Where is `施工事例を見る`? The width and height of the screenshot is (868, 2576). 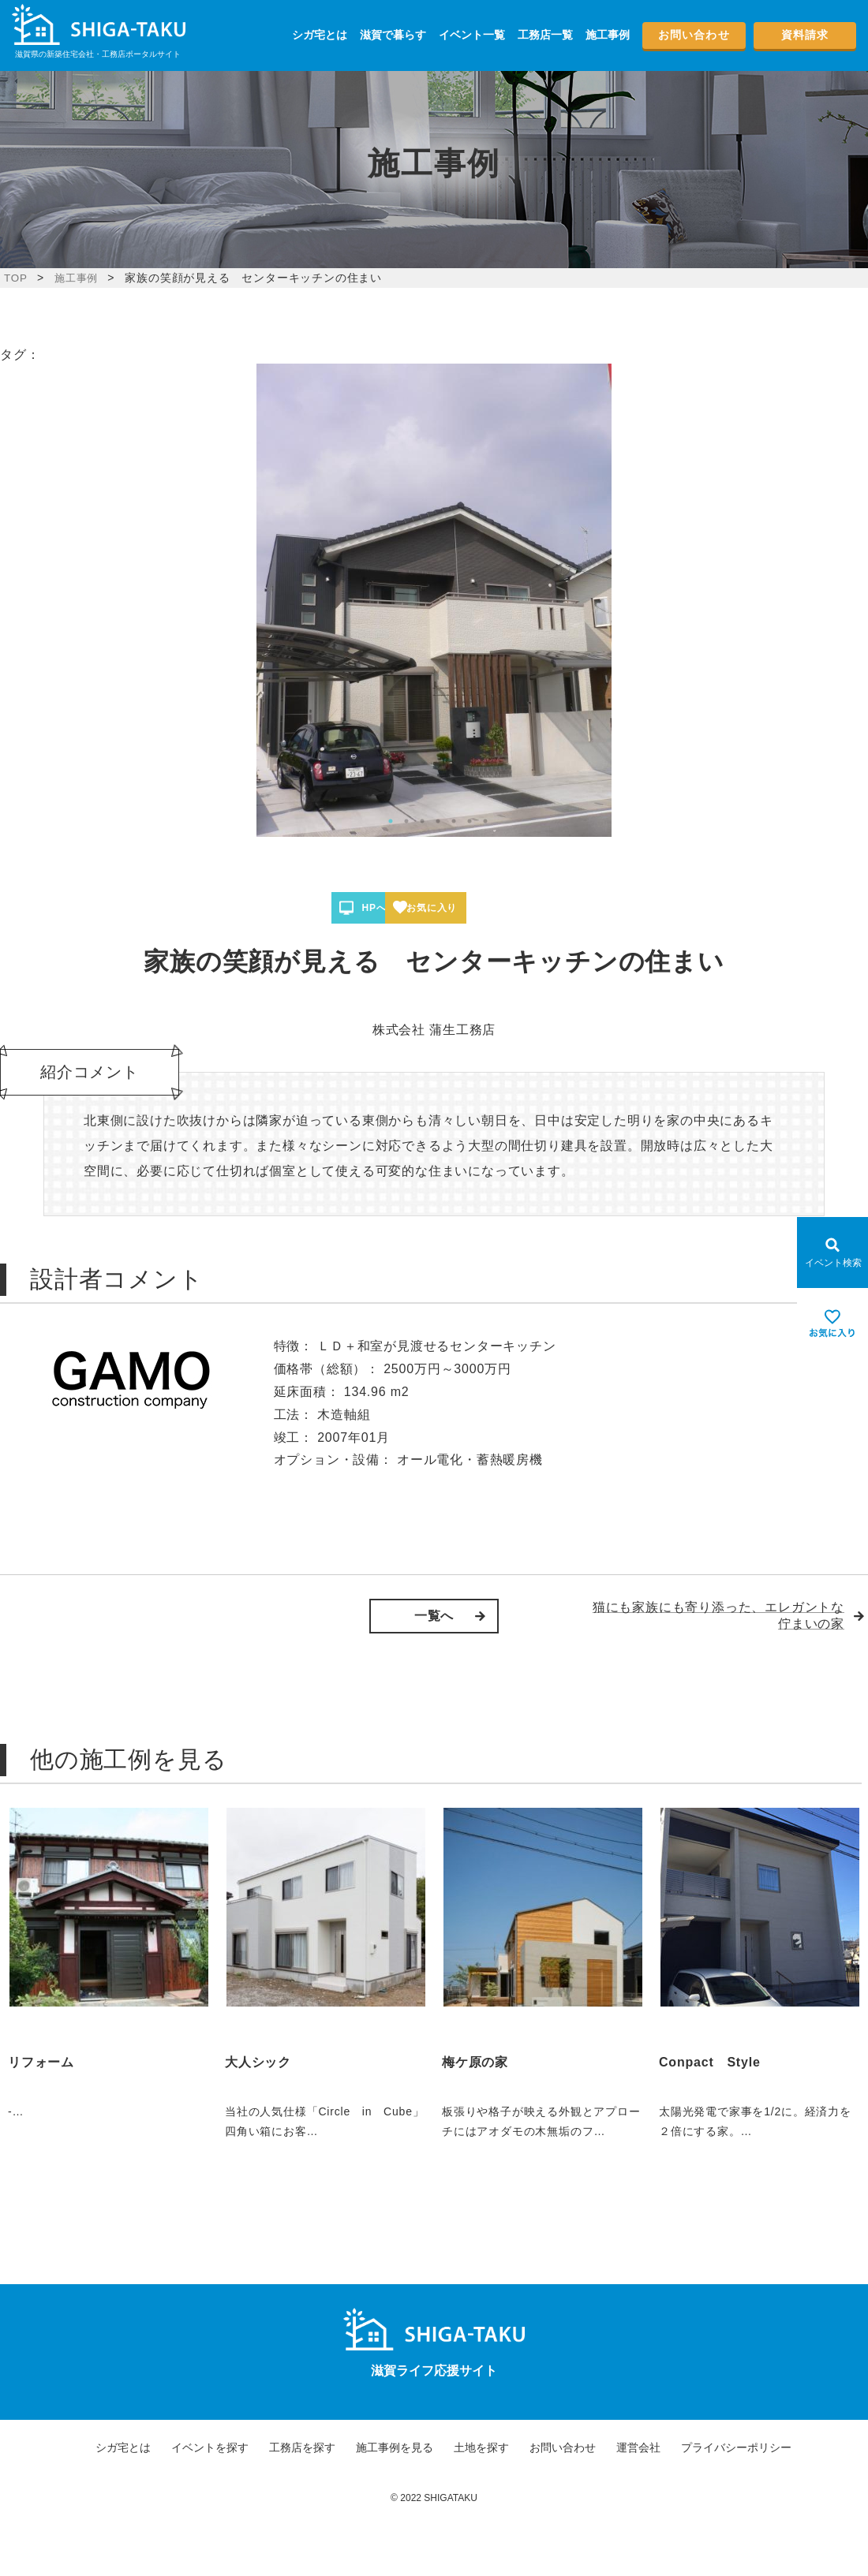
施工事例を見る is located at coordinates (394, 2447).